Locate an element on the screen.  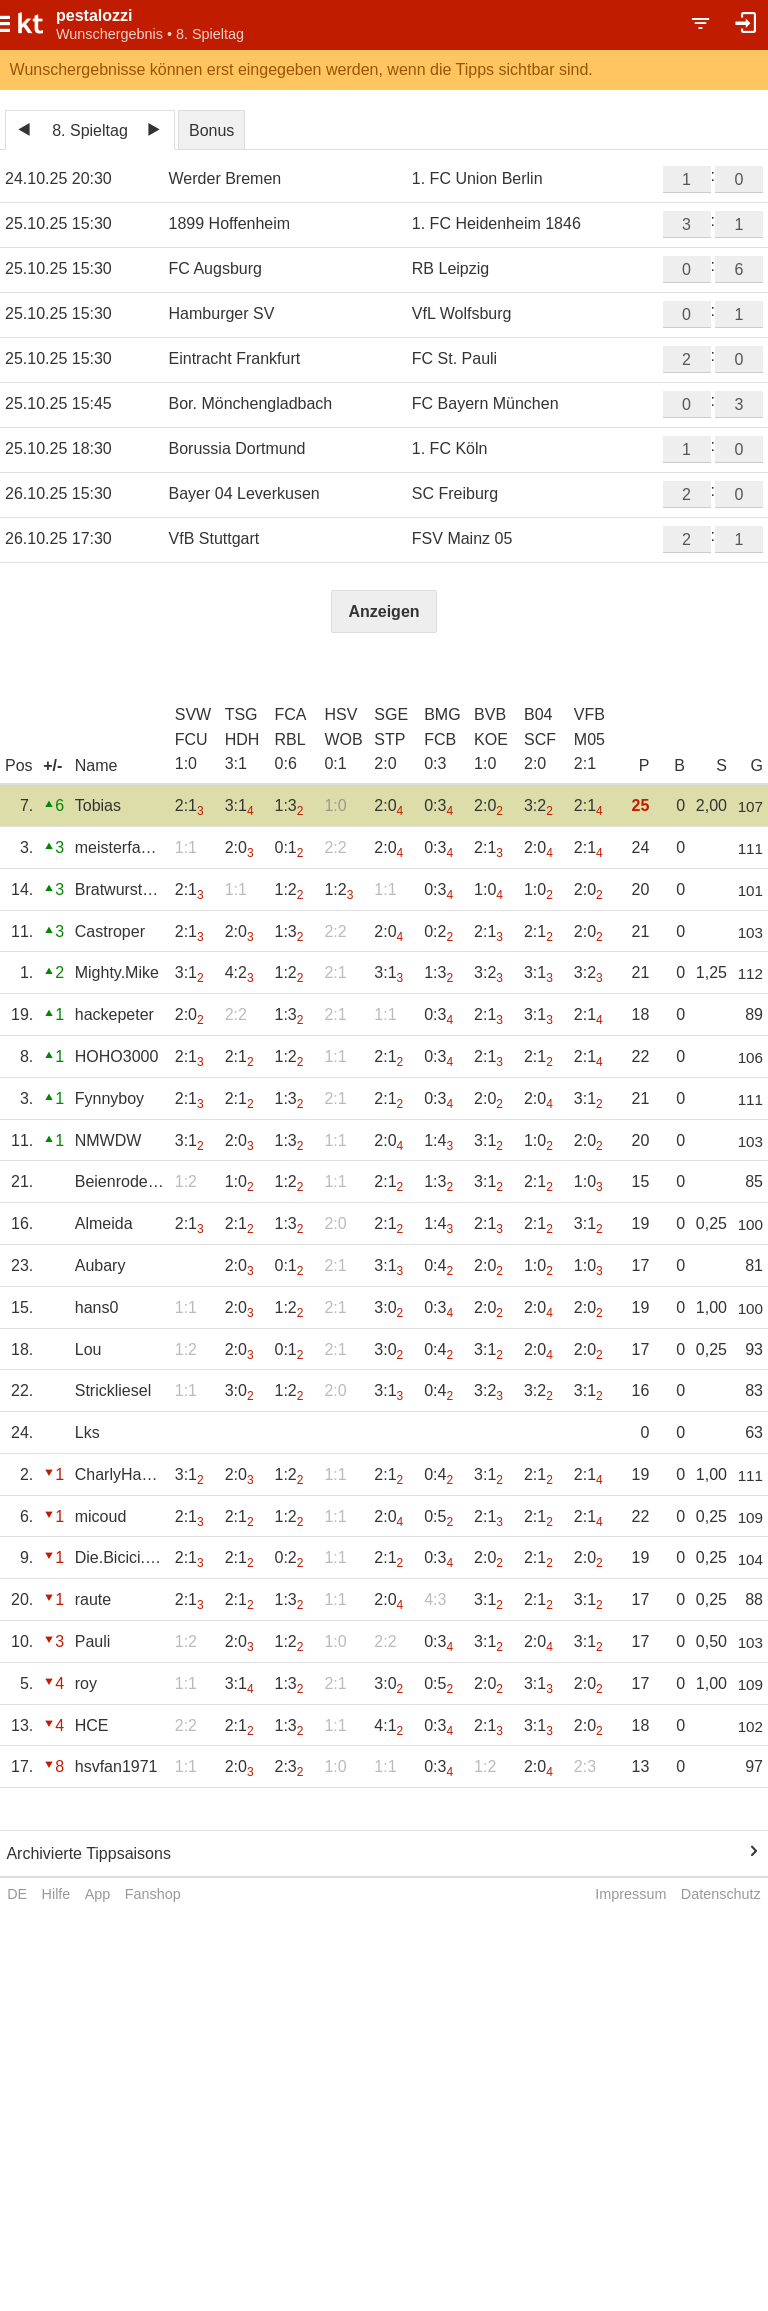
Bonus is located at coordinates (211, 130).